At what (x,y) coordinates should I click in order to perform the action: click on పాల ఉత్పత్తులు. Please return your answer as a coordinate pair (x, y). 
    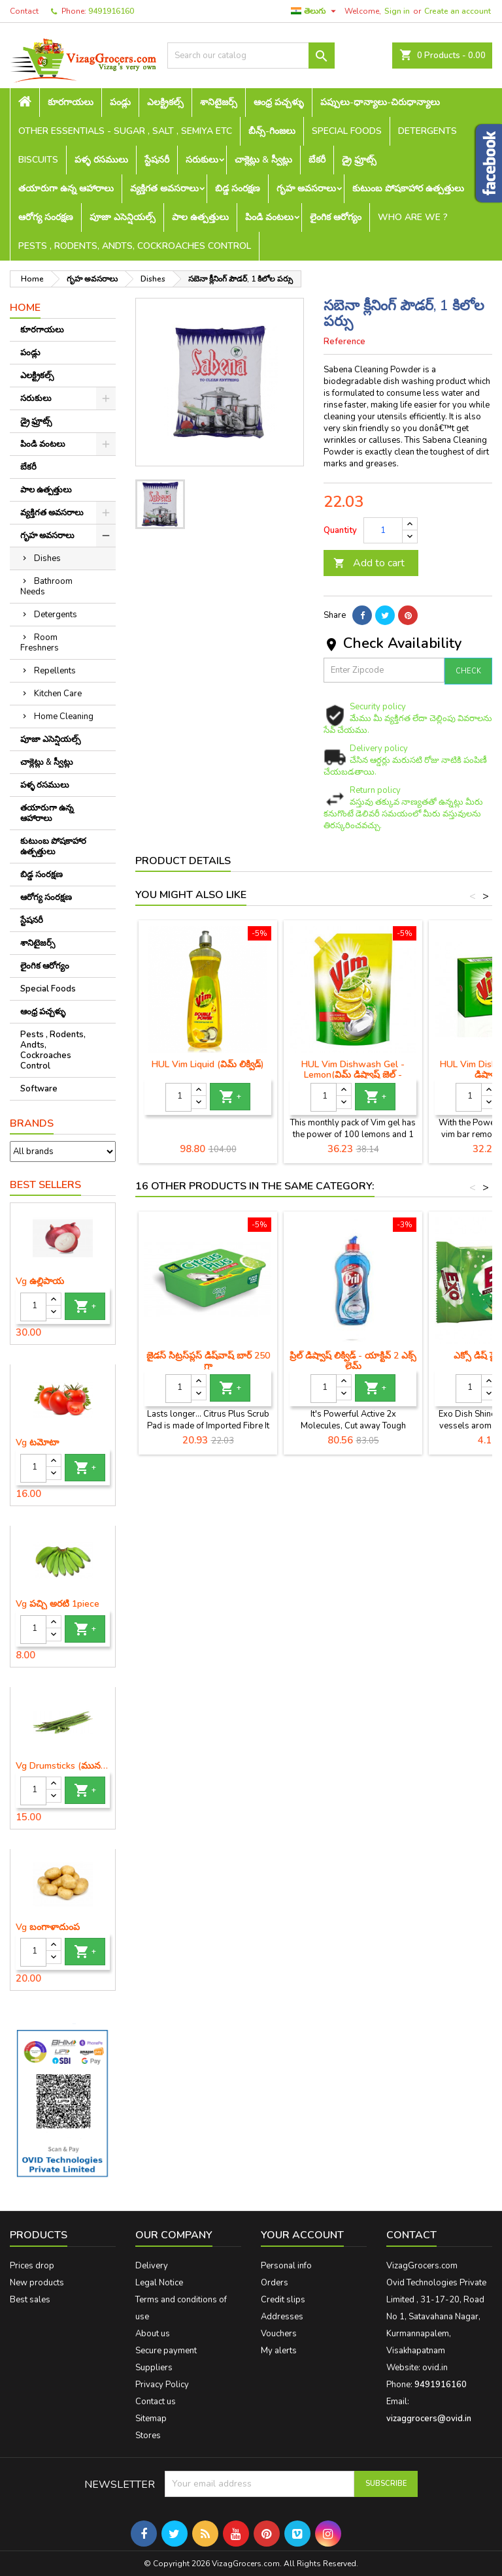
    Looking at the image, I should click on (200, 217).